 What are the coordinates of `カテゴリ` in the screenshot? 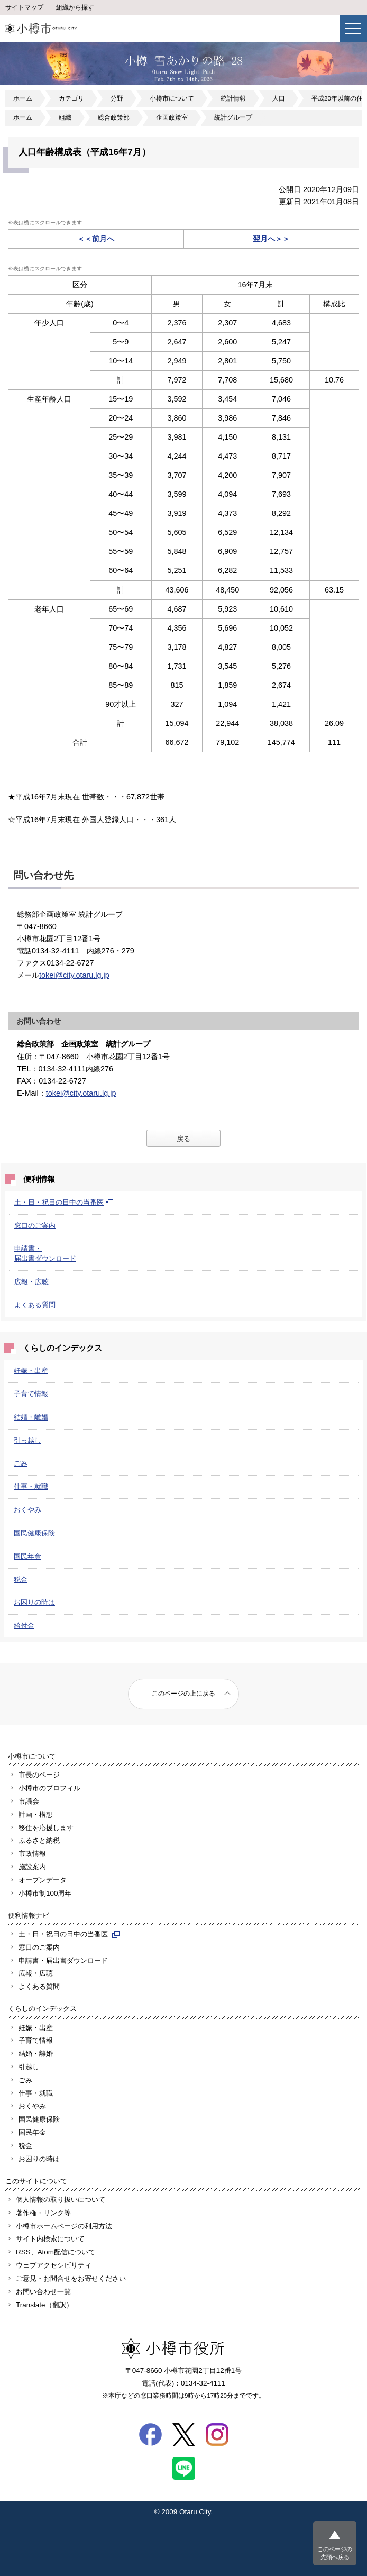 It's located at (71, 98).